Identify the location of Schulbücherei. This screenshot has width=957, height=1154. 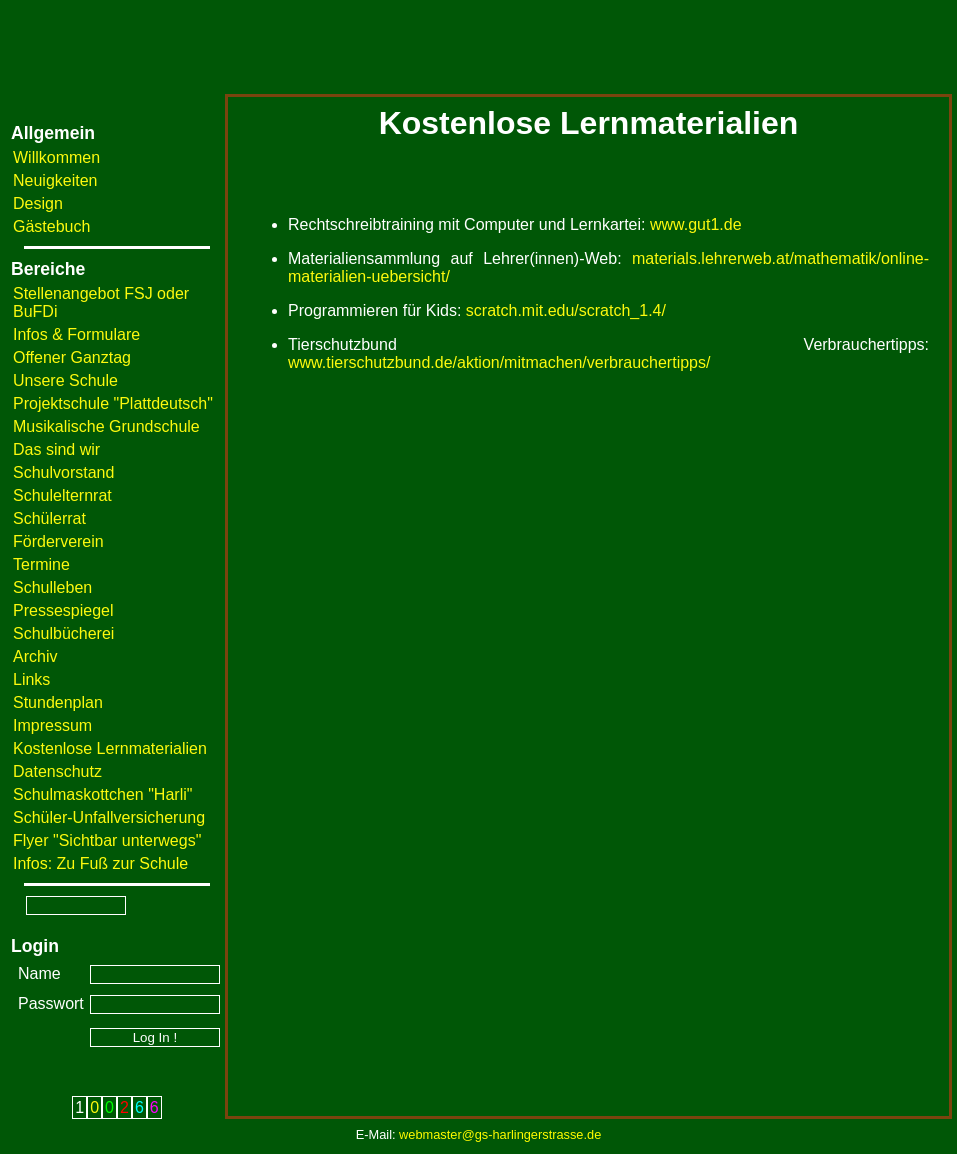
(63, 633).